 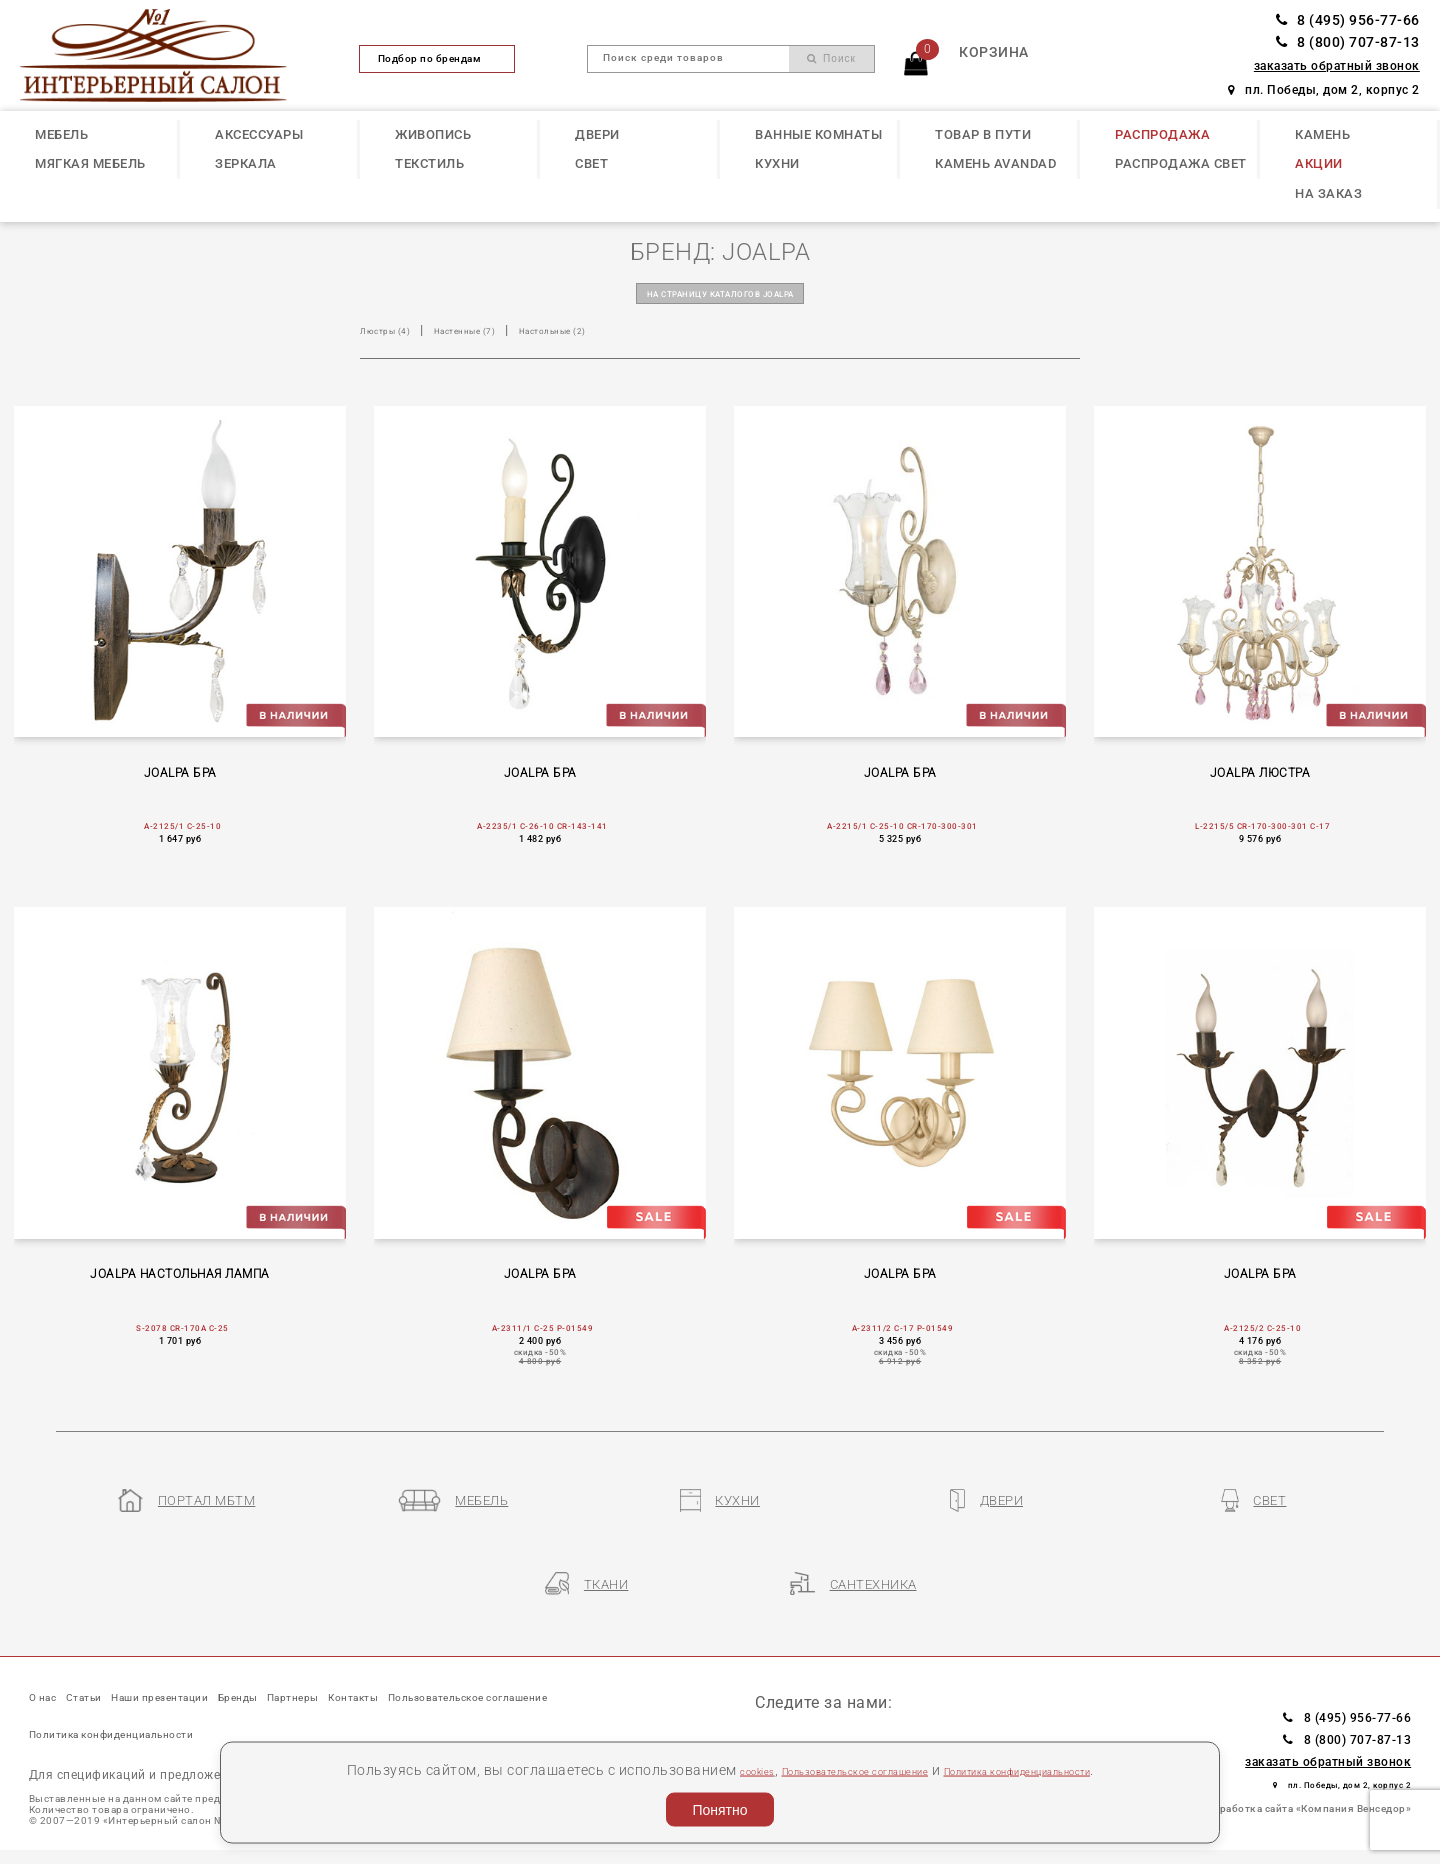 What do you see at coordinates (51, 1676) in the screenshot?
I see `О нас` at bounding box center [51, 1676].